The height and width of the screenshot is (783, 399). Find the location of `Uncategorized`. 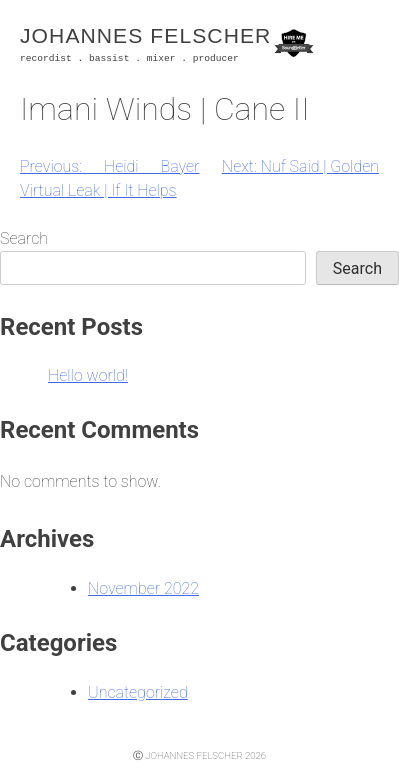

Uncategorized is located at coordinates (138, 692).